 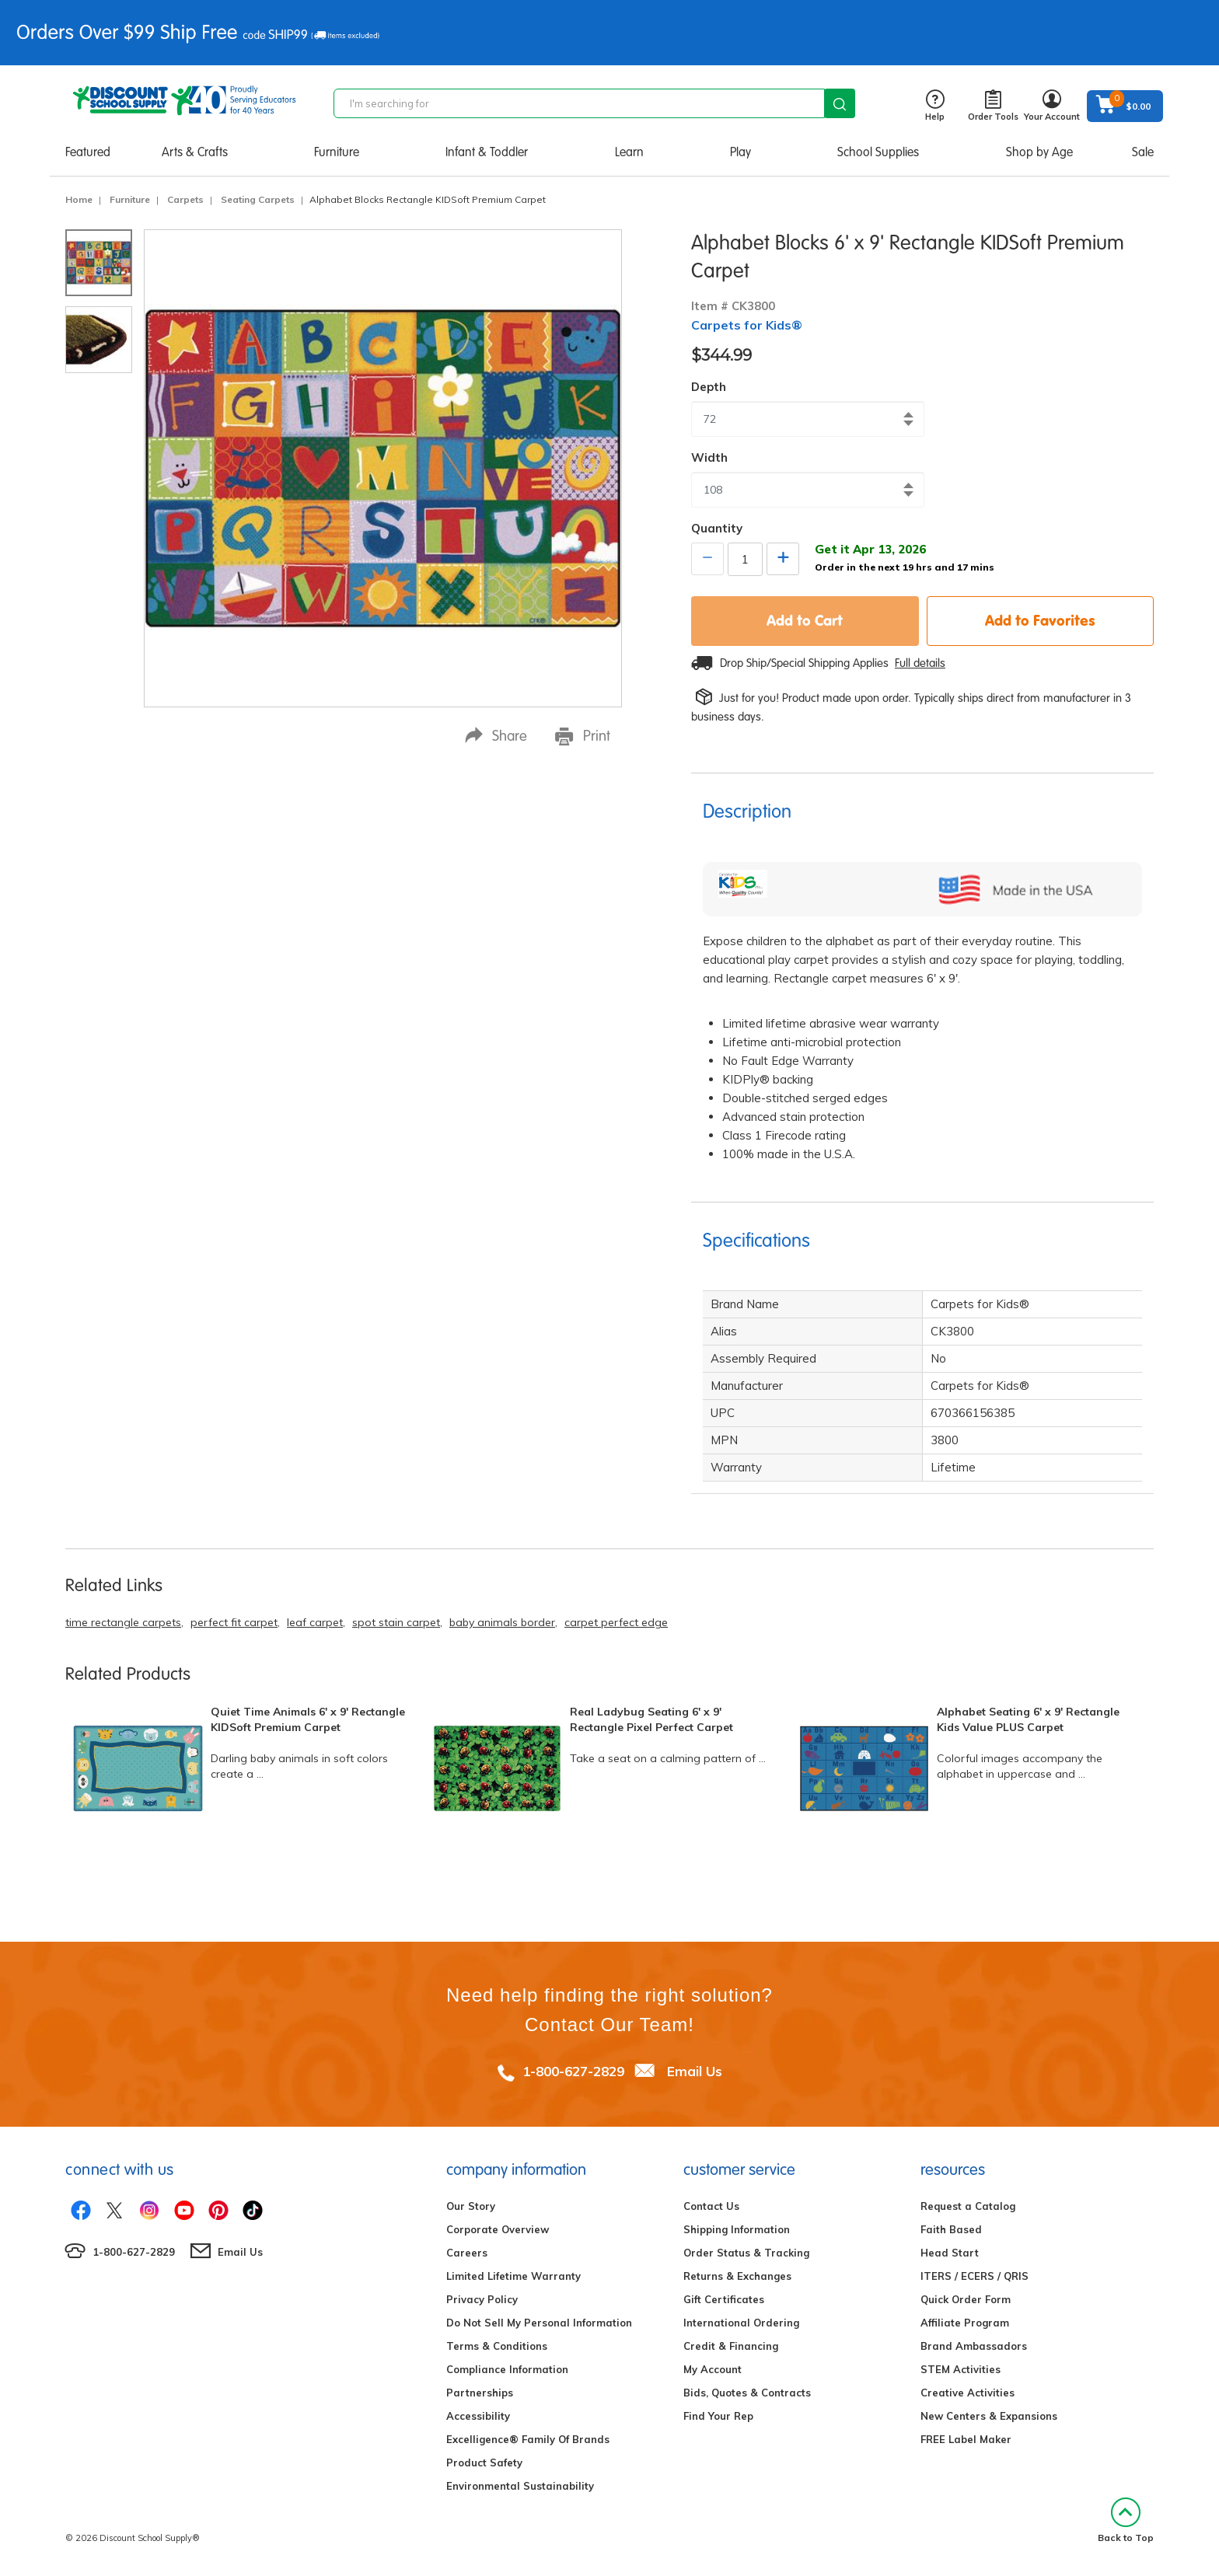 I want to click on Faith Based, so click(x=951, y=2229).